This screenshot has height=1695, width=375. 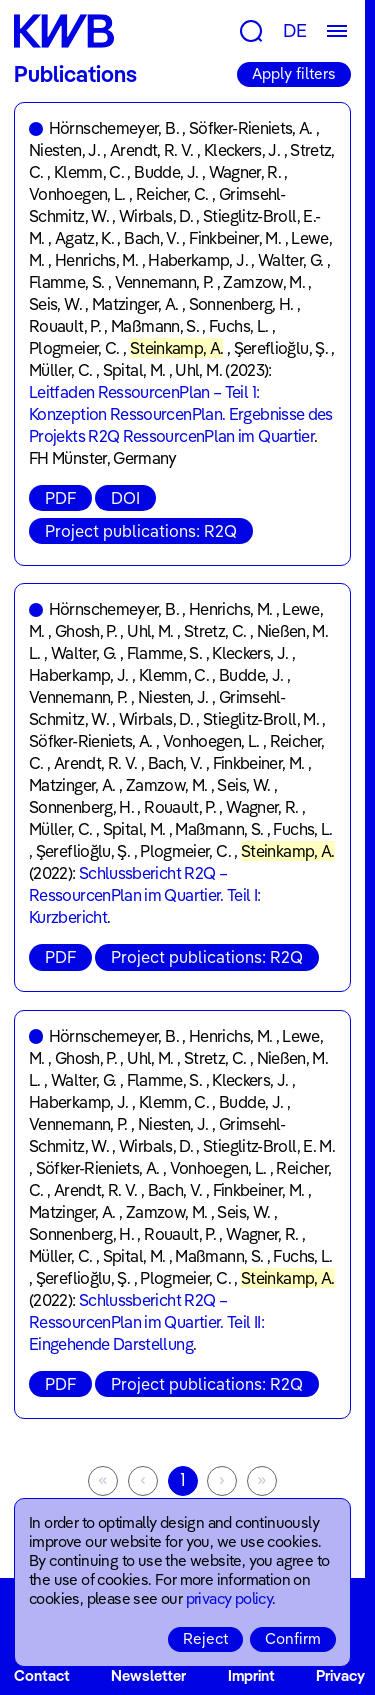 What do you see at coordinates (261, 719) in the screenshot?
I see `Stieglitz-Broll, M.` at bounding box center [261, 719].